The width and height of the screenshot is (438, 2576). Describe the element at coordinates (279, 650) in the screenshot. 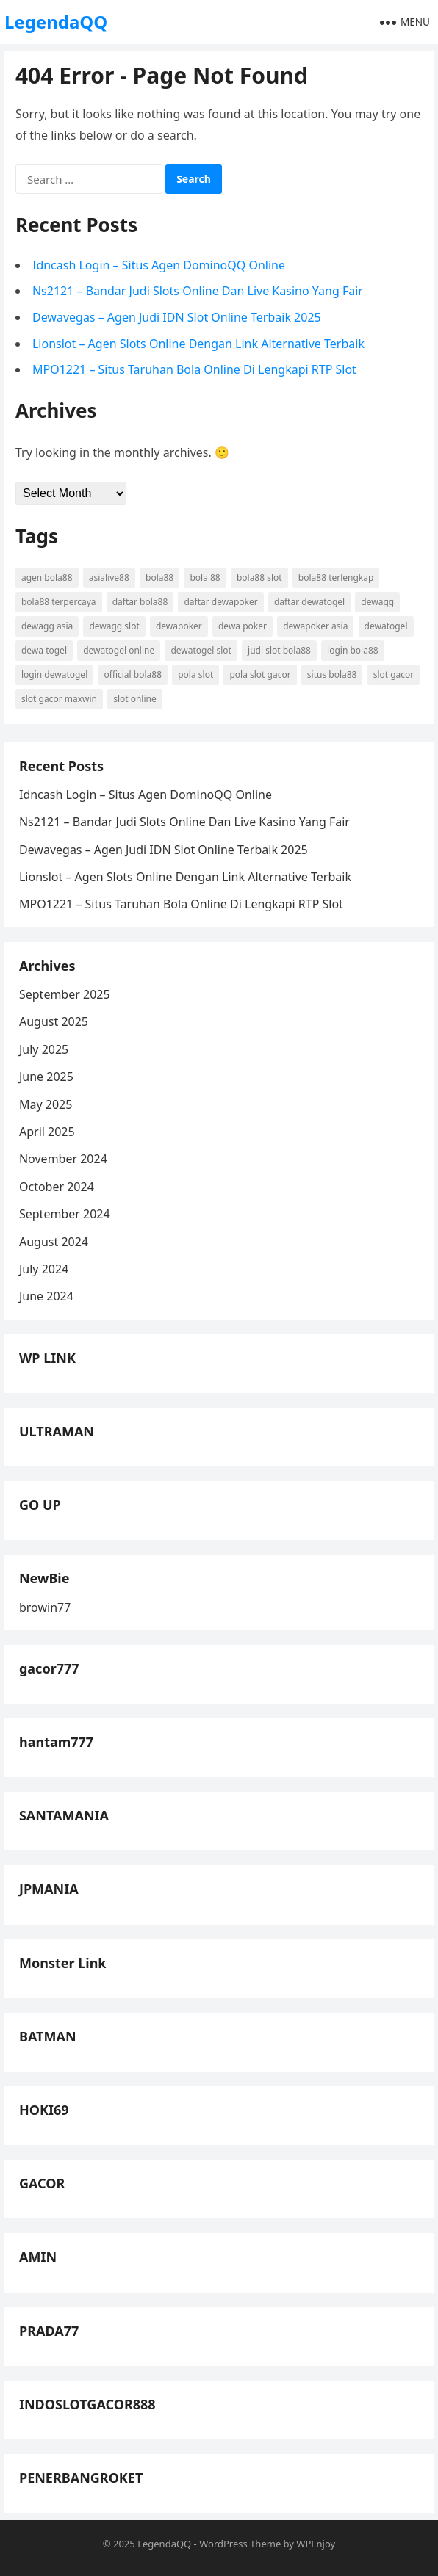

I see `judi slot bola88 [judi slot bola88 (3 items)]` at that location.